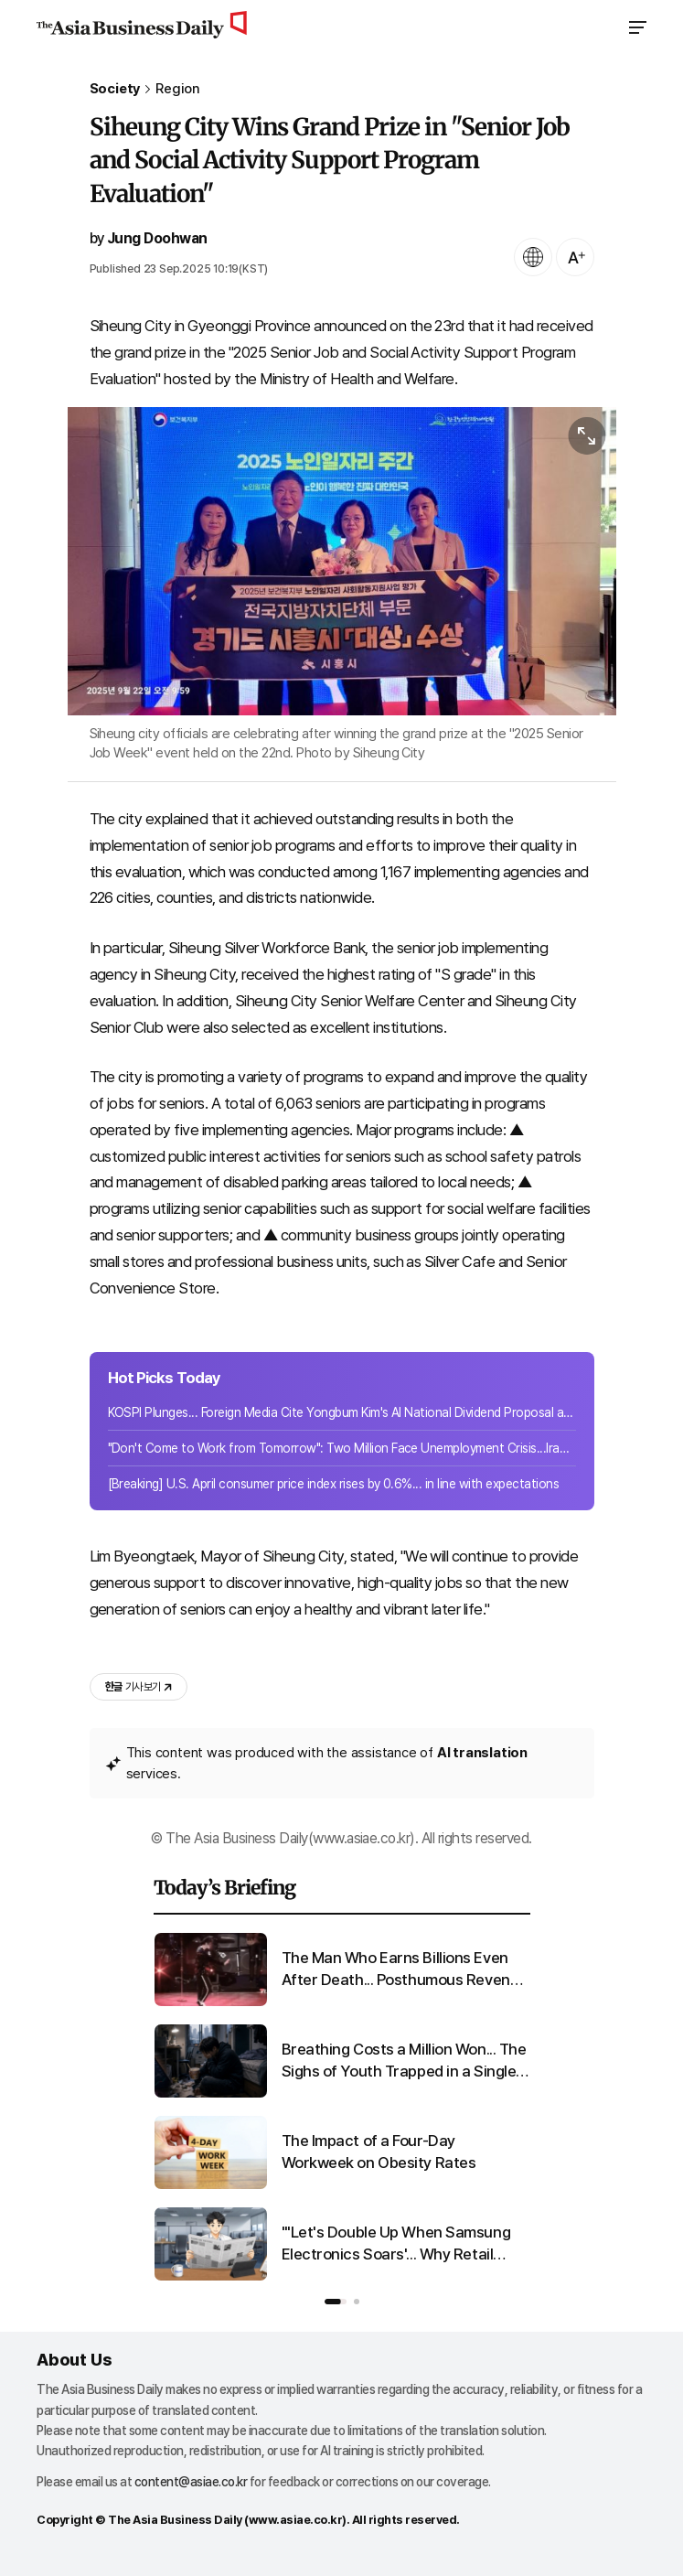 The width and height of the screenshot is (683, 2576). What do you see at coordinates (191, 2481) in the screenshot?
I see `content@asiae.co.kr` at bounding box center [191, 2481].